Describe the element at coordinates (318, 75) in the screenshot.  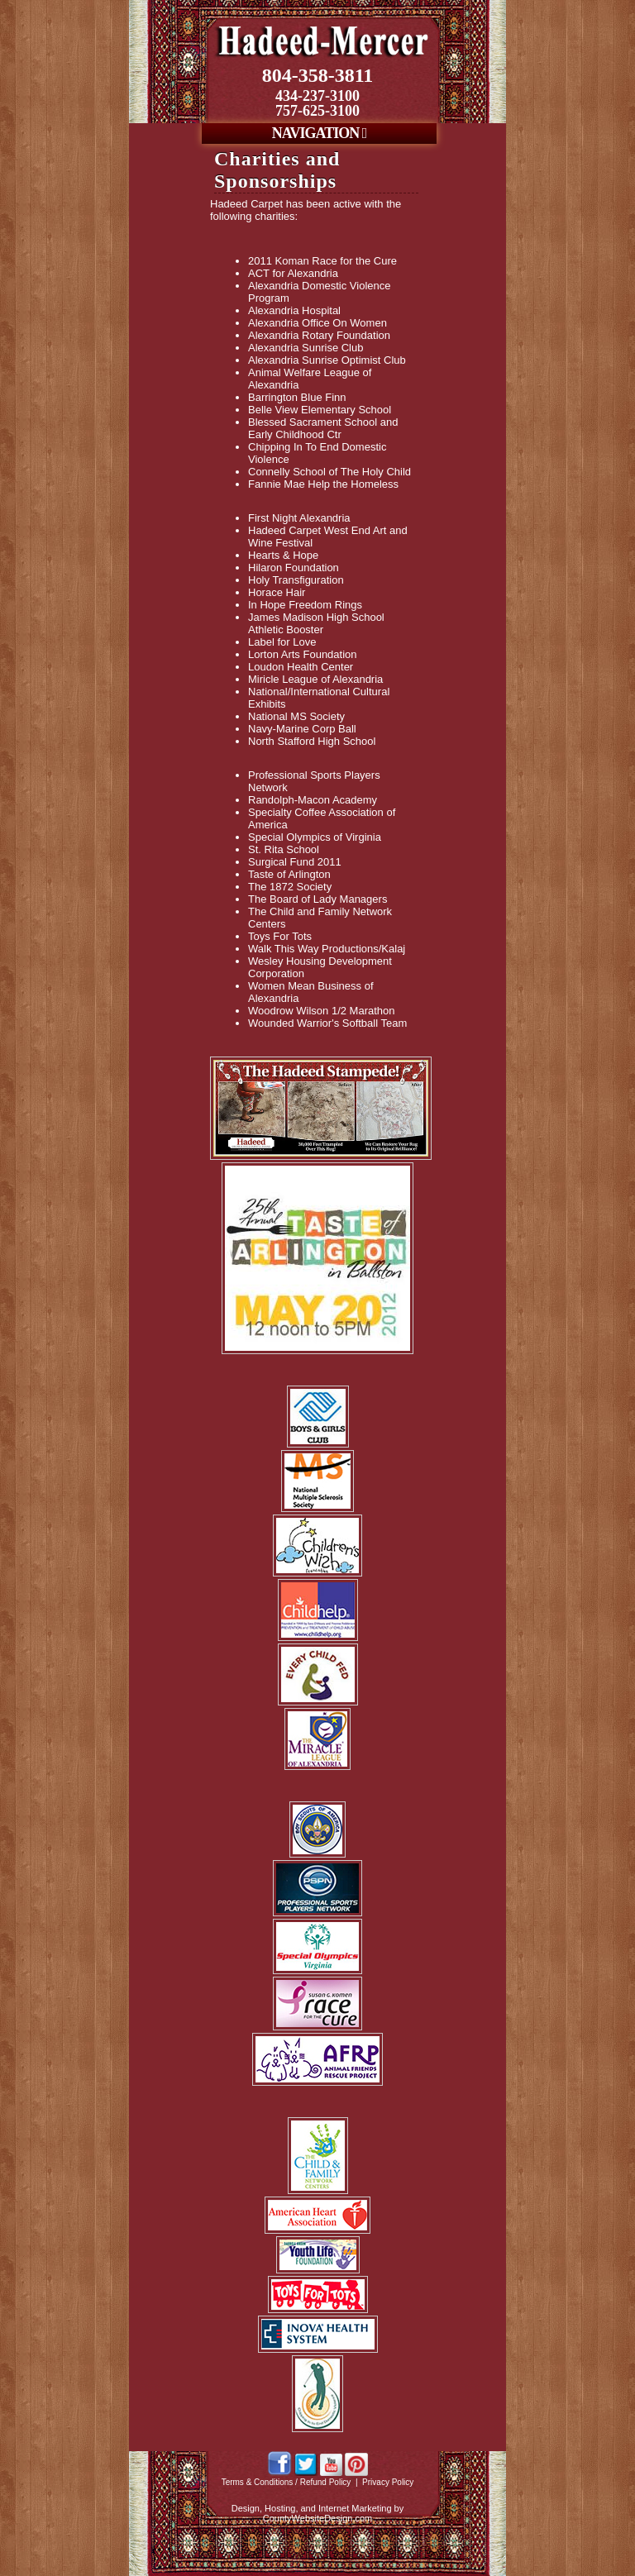
I see `804-358-3811` at that location.